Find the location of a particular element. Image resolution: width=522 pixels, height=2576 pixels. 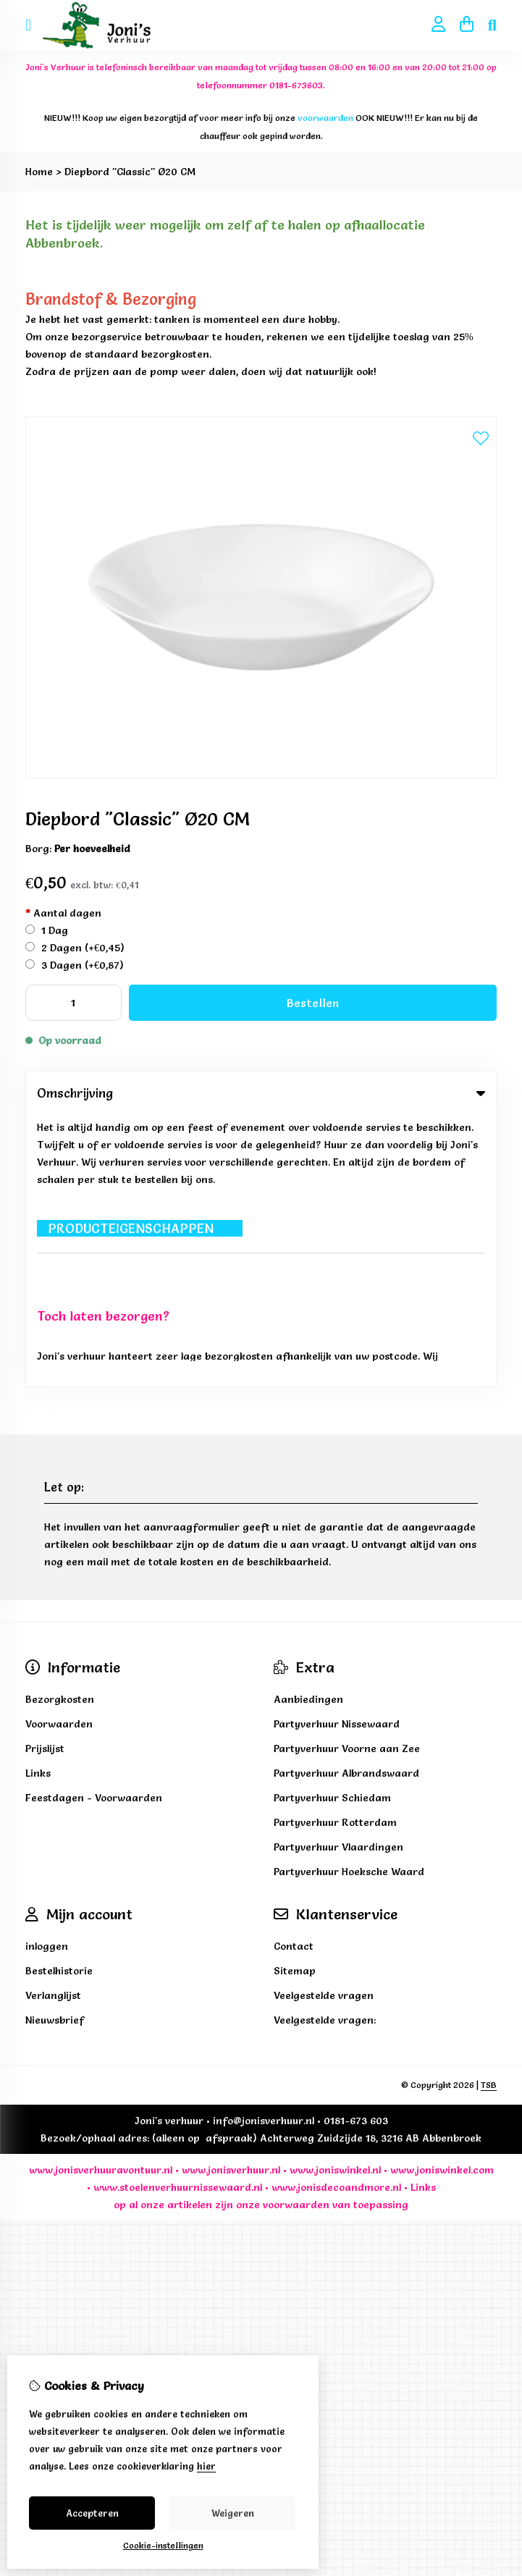

Weigeren is located at coordinates (232, 2513).